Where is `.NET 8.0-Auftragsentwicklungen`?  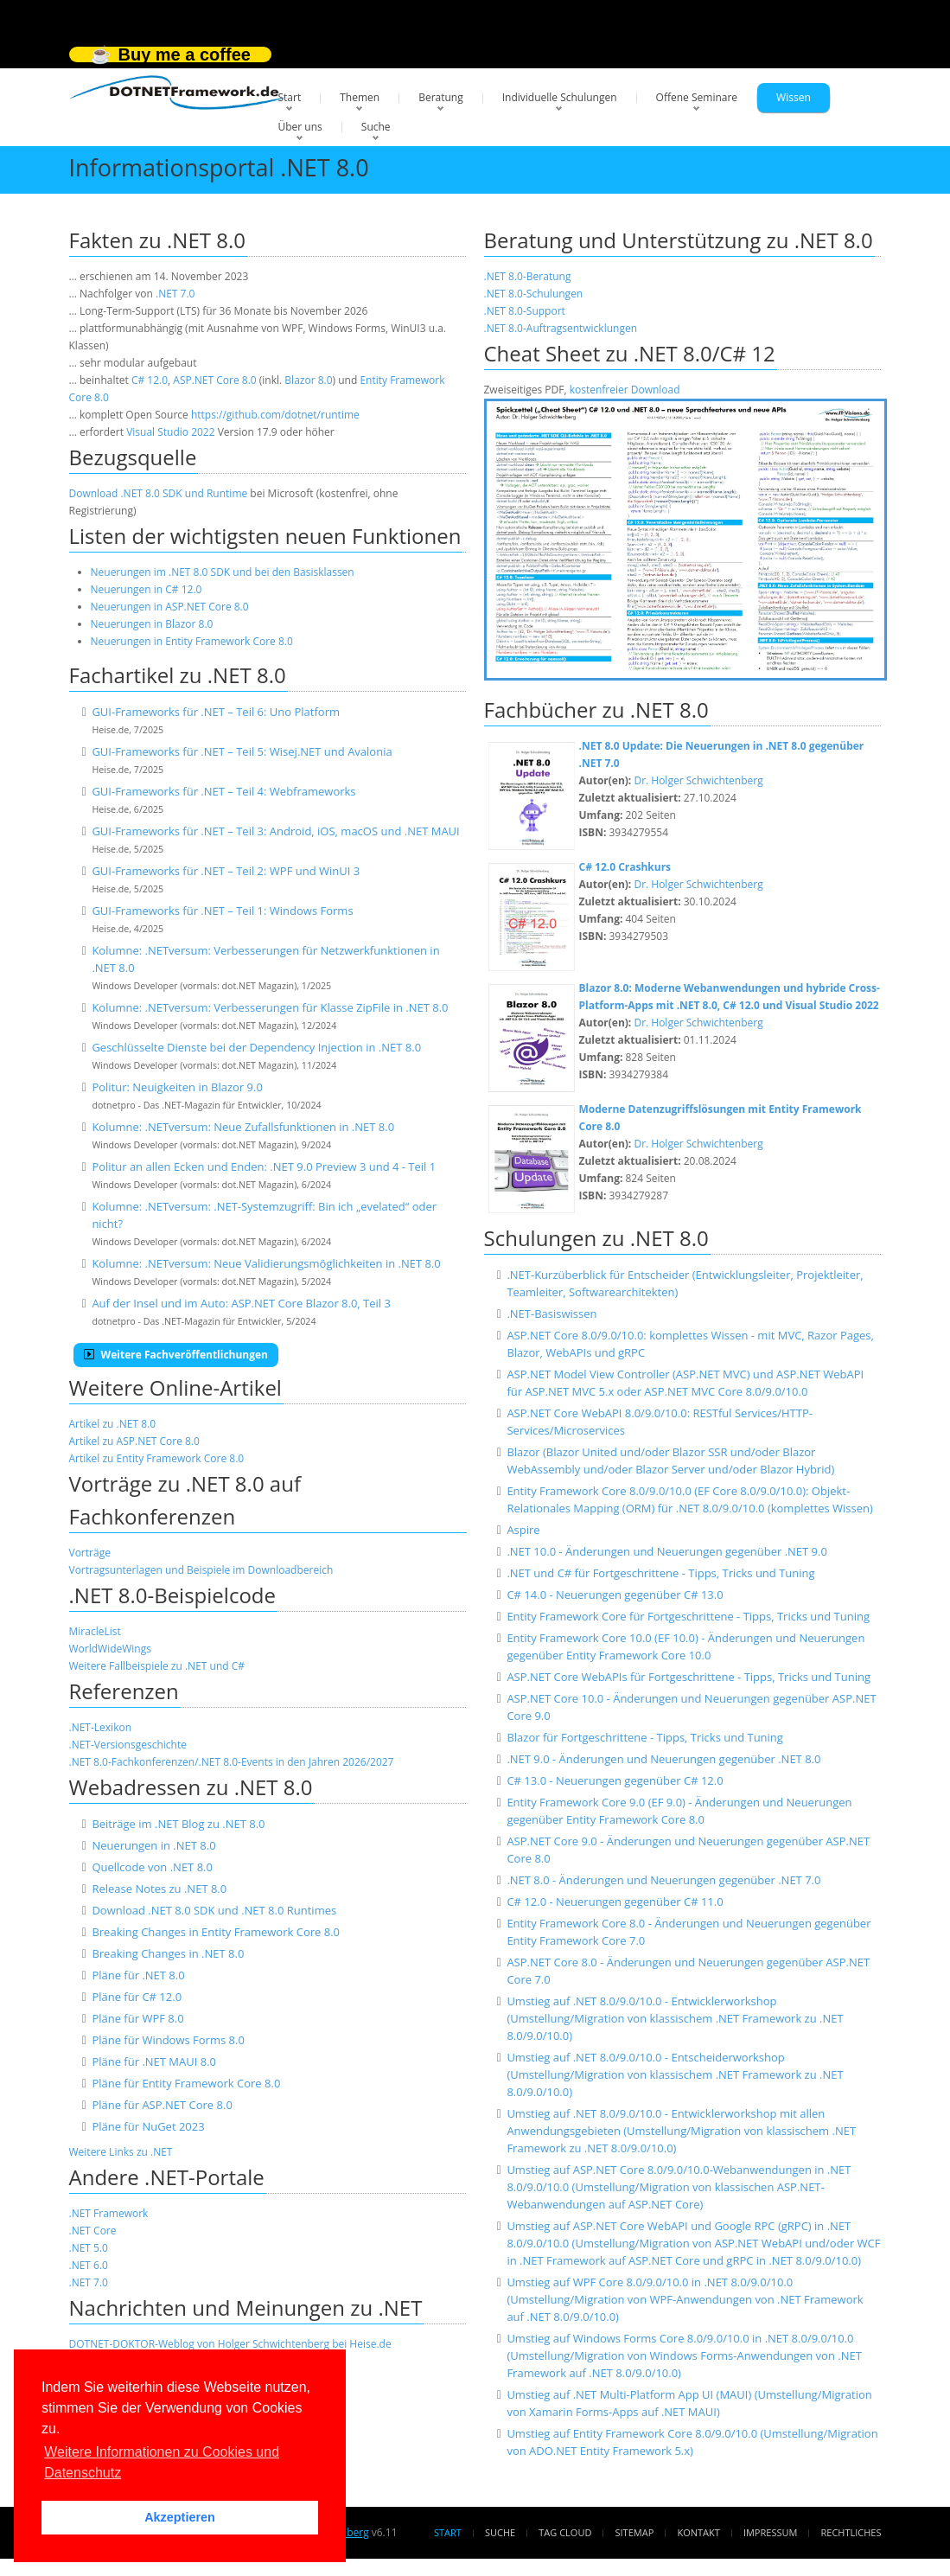
.NET 8.0-Auftragsentwicklungen is located at coordinates (561, 328).